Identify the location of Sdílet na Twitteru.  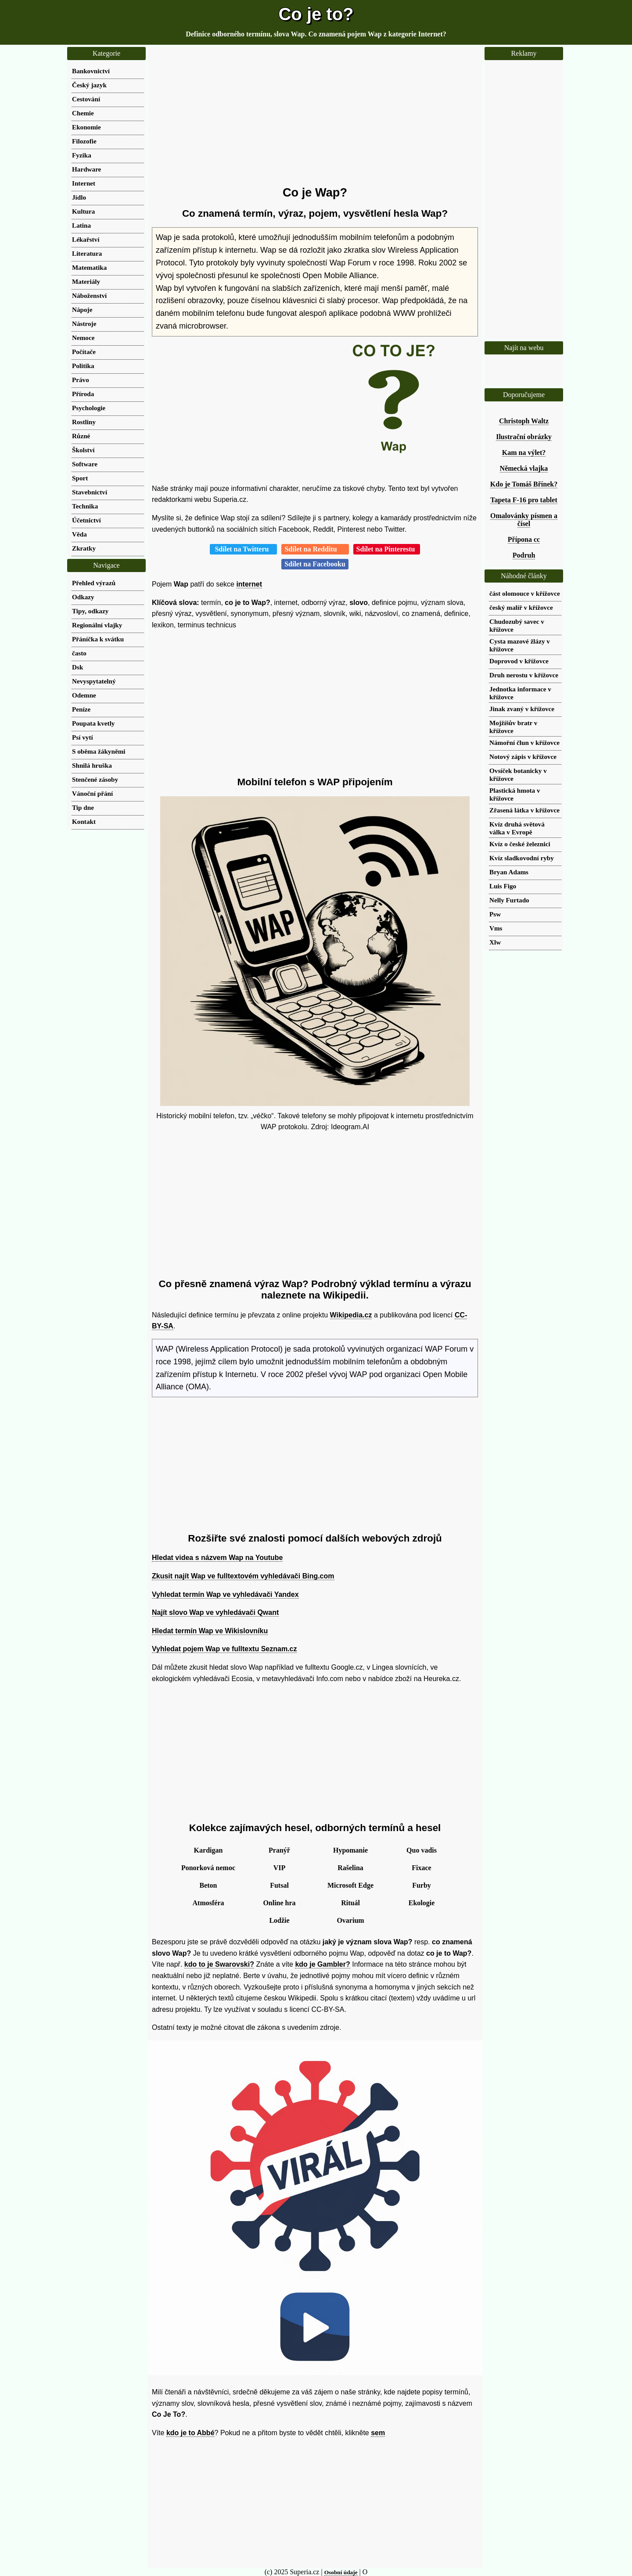
(243, 549).